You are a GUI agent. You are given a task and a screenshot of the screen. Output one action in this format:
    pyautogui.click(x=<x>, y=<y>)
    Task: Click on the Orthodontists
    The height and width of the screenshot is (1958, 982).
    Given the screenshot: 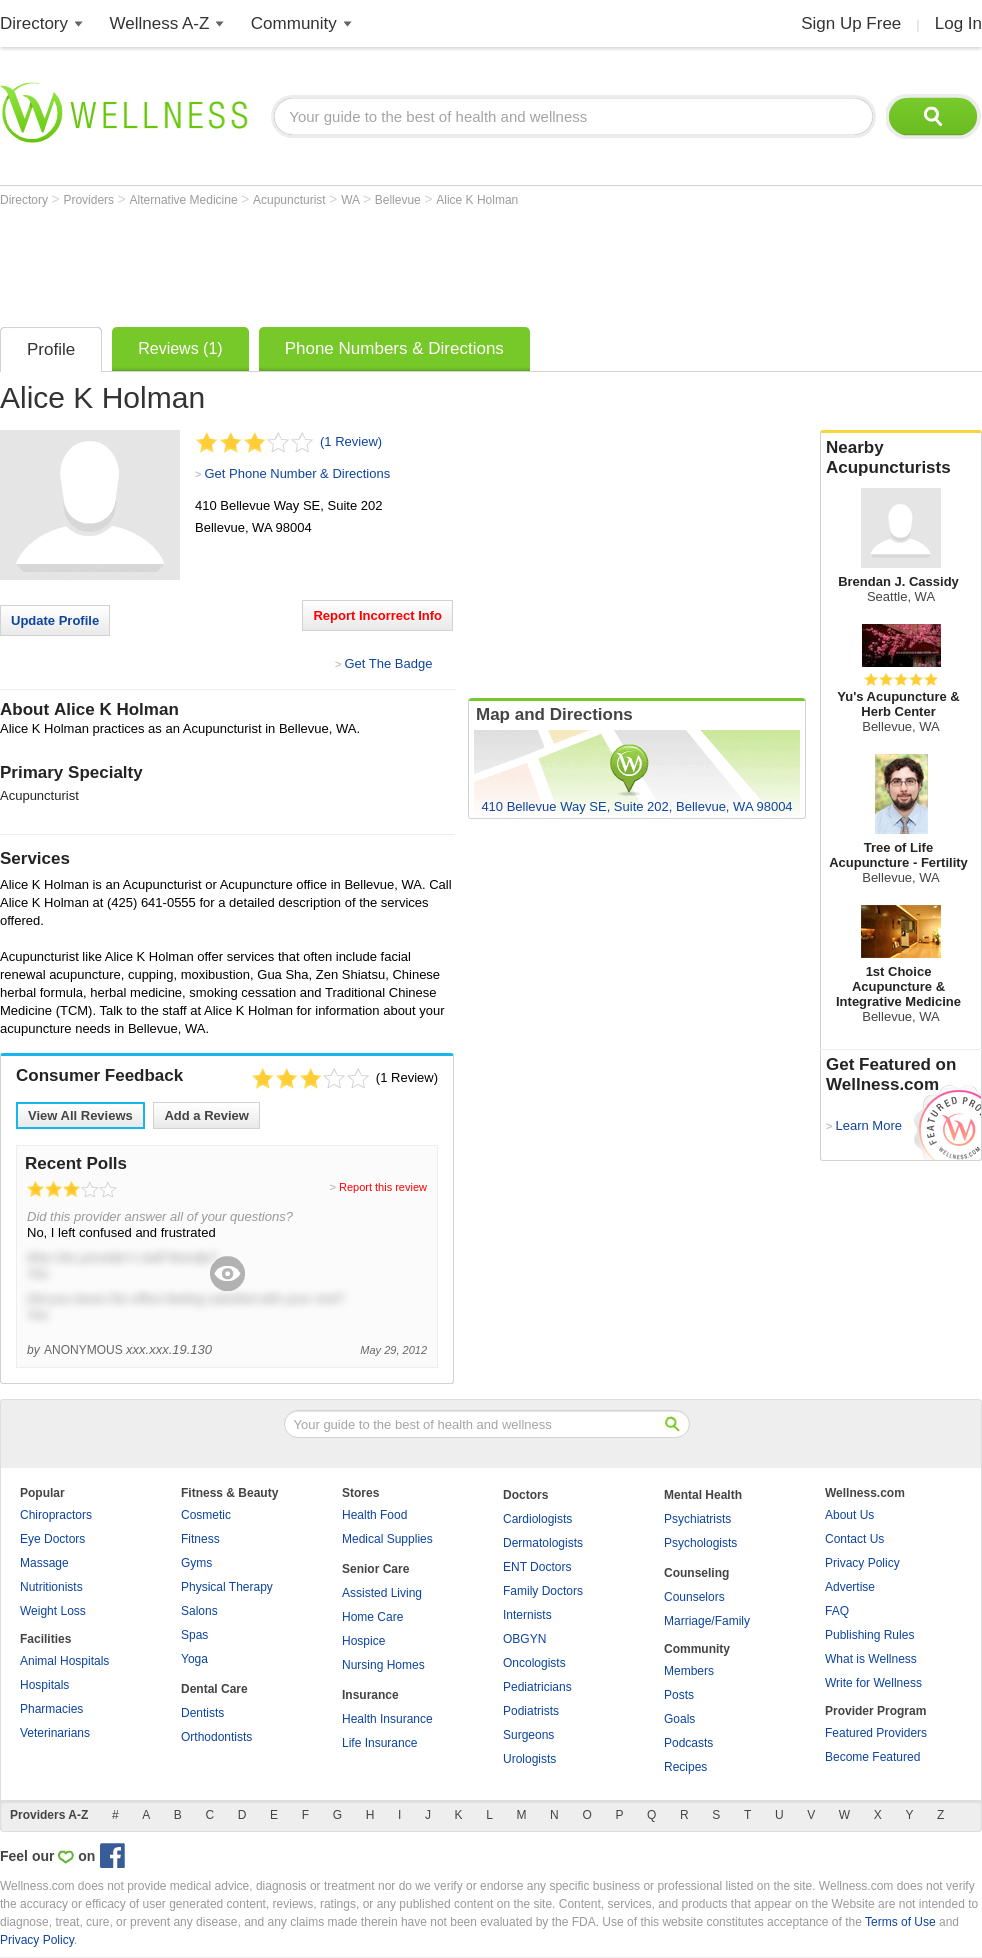 What is the action you would take?
    pyautogui.click(x=216, y=1737)
    